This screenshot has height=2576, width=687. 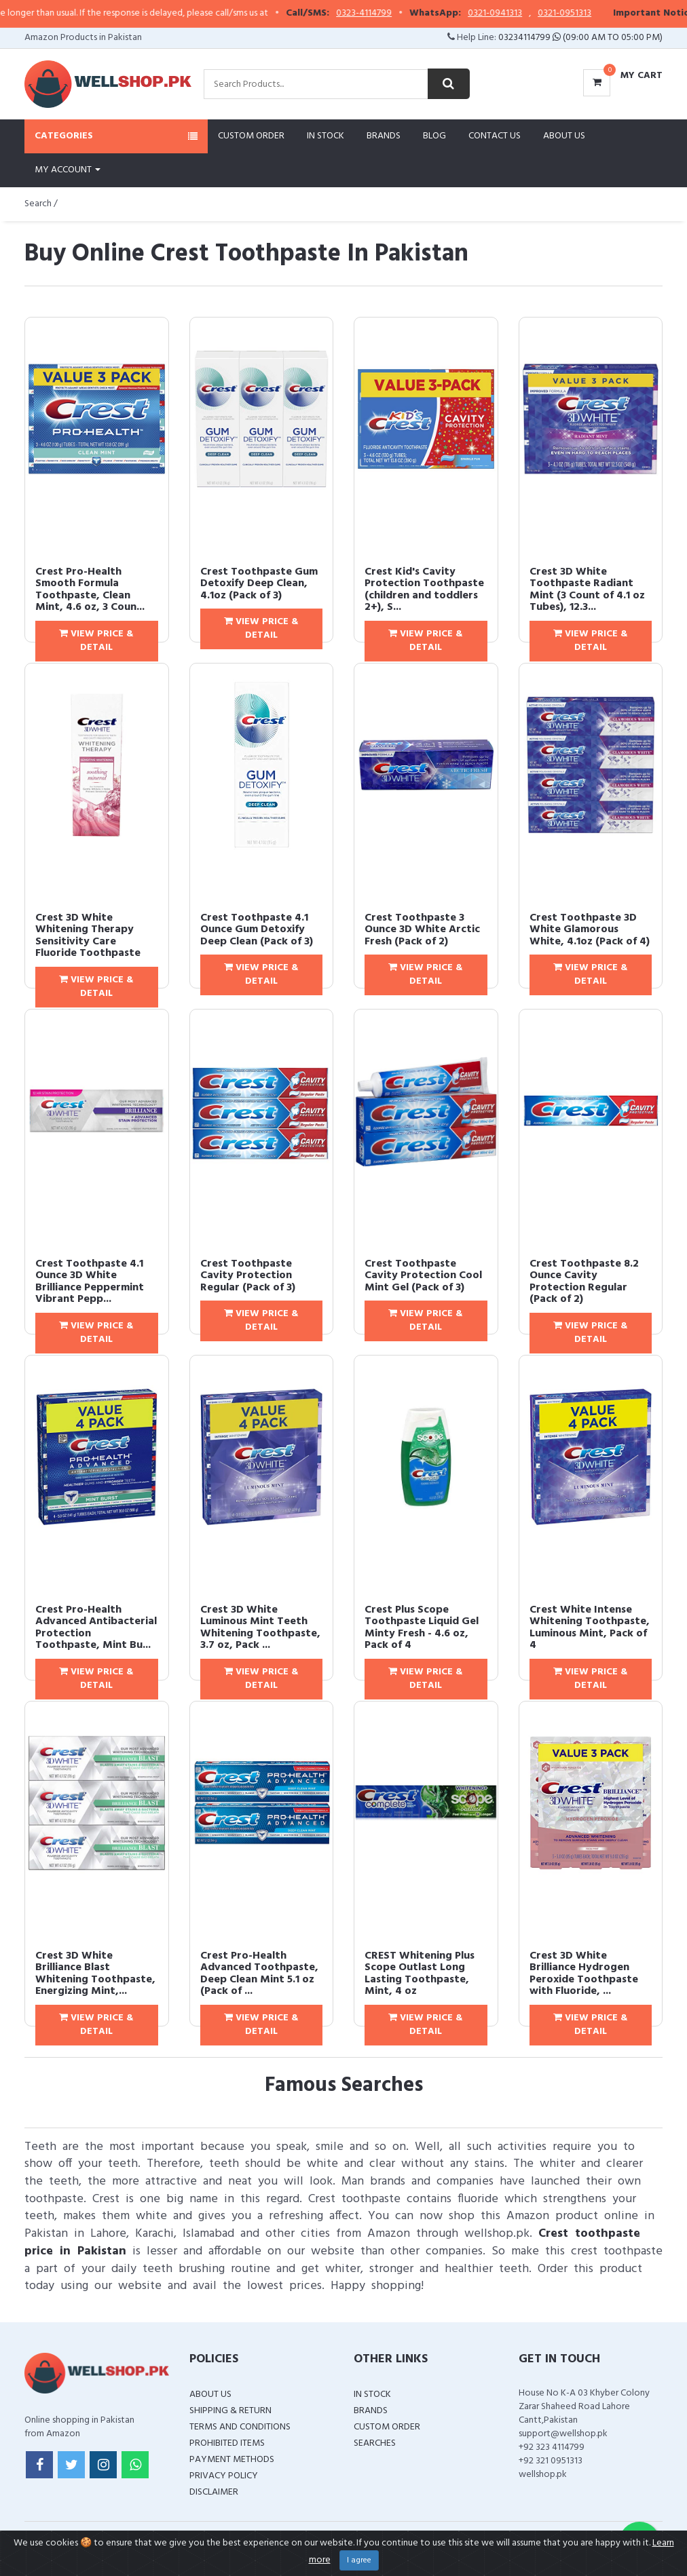 What do you see at coordinates (256, 929) in the screenshot?
I see `Crest Toothpaste 4.1 Ounce Gum Detoxify Deep Clean (Pack of 3)` at bounding box center [256, 929].